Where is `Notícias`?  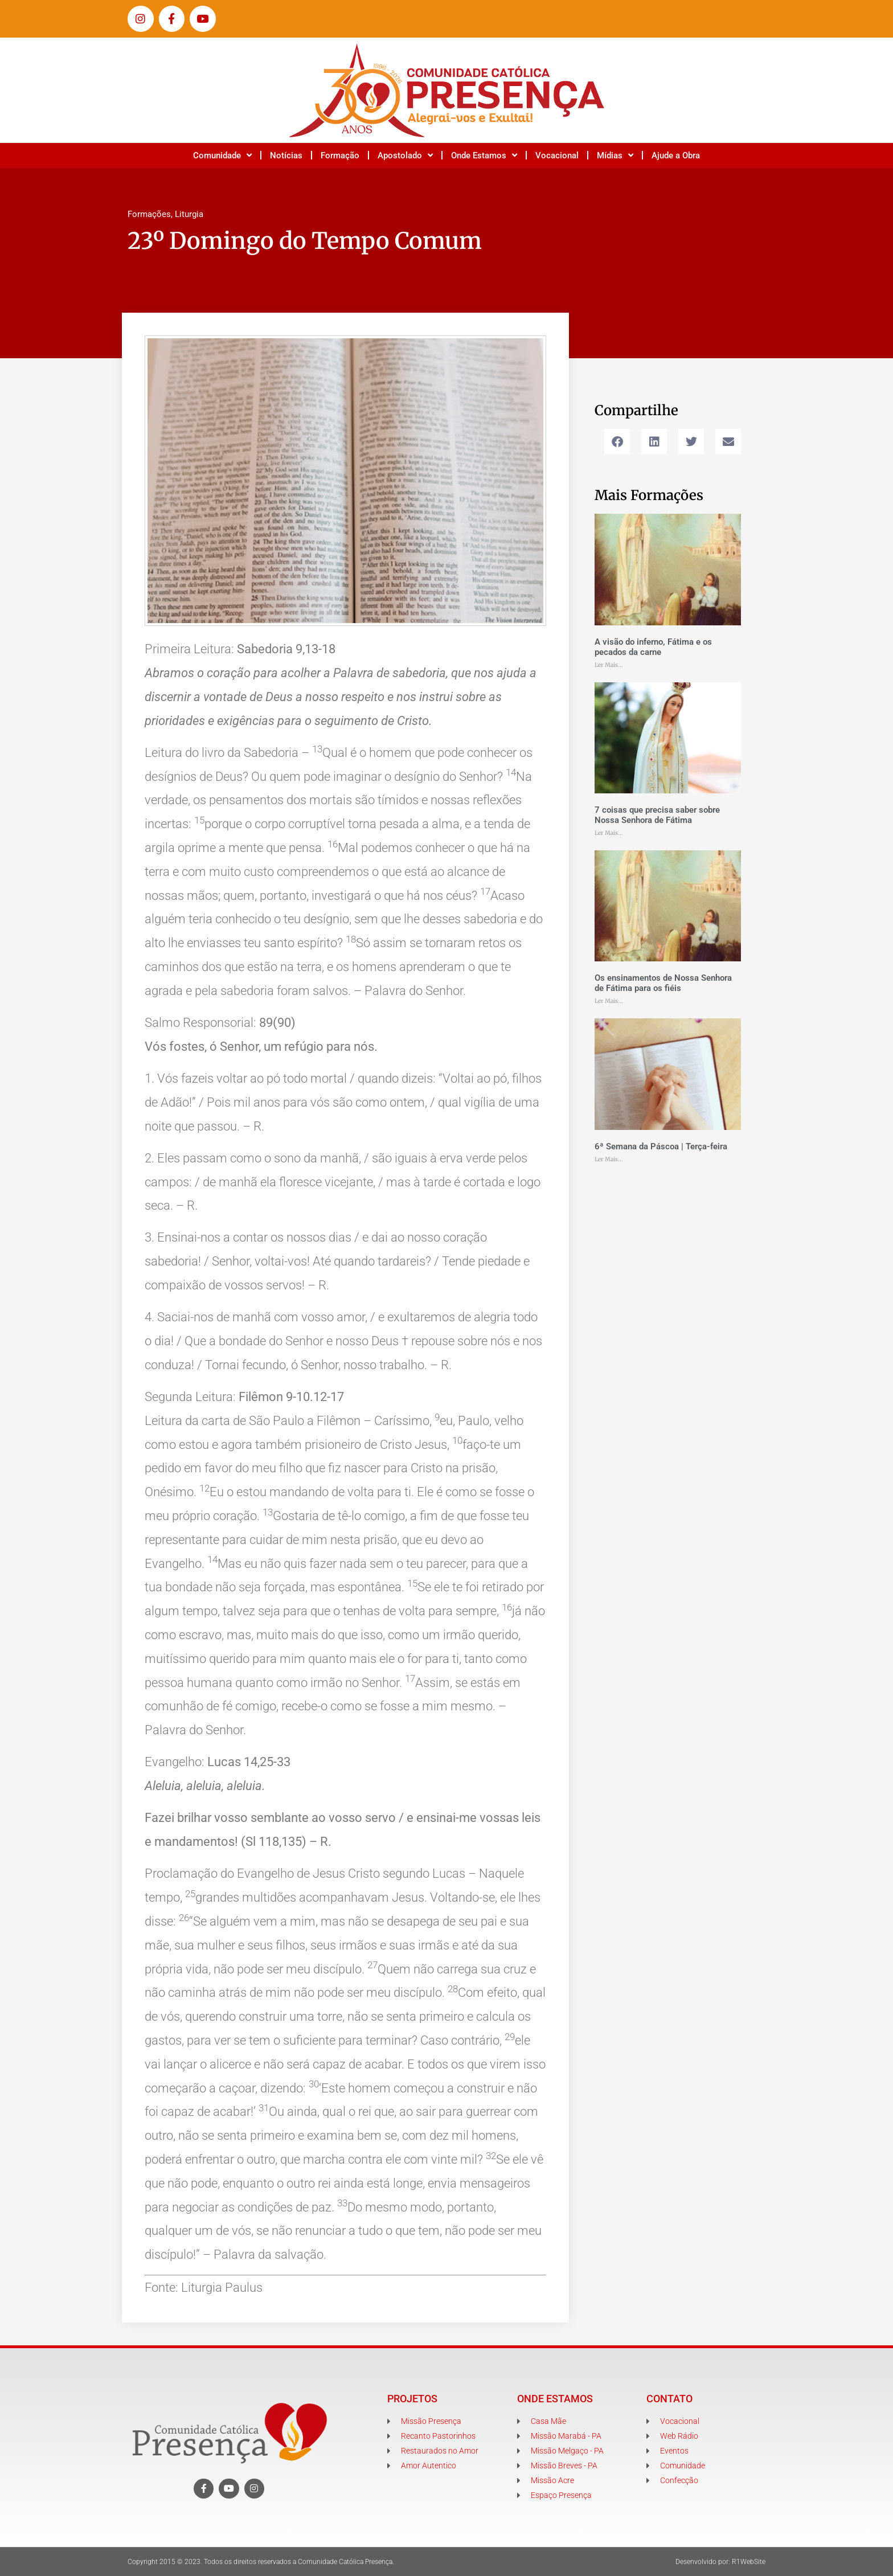
Notícias is located at coordinates (286, 155).